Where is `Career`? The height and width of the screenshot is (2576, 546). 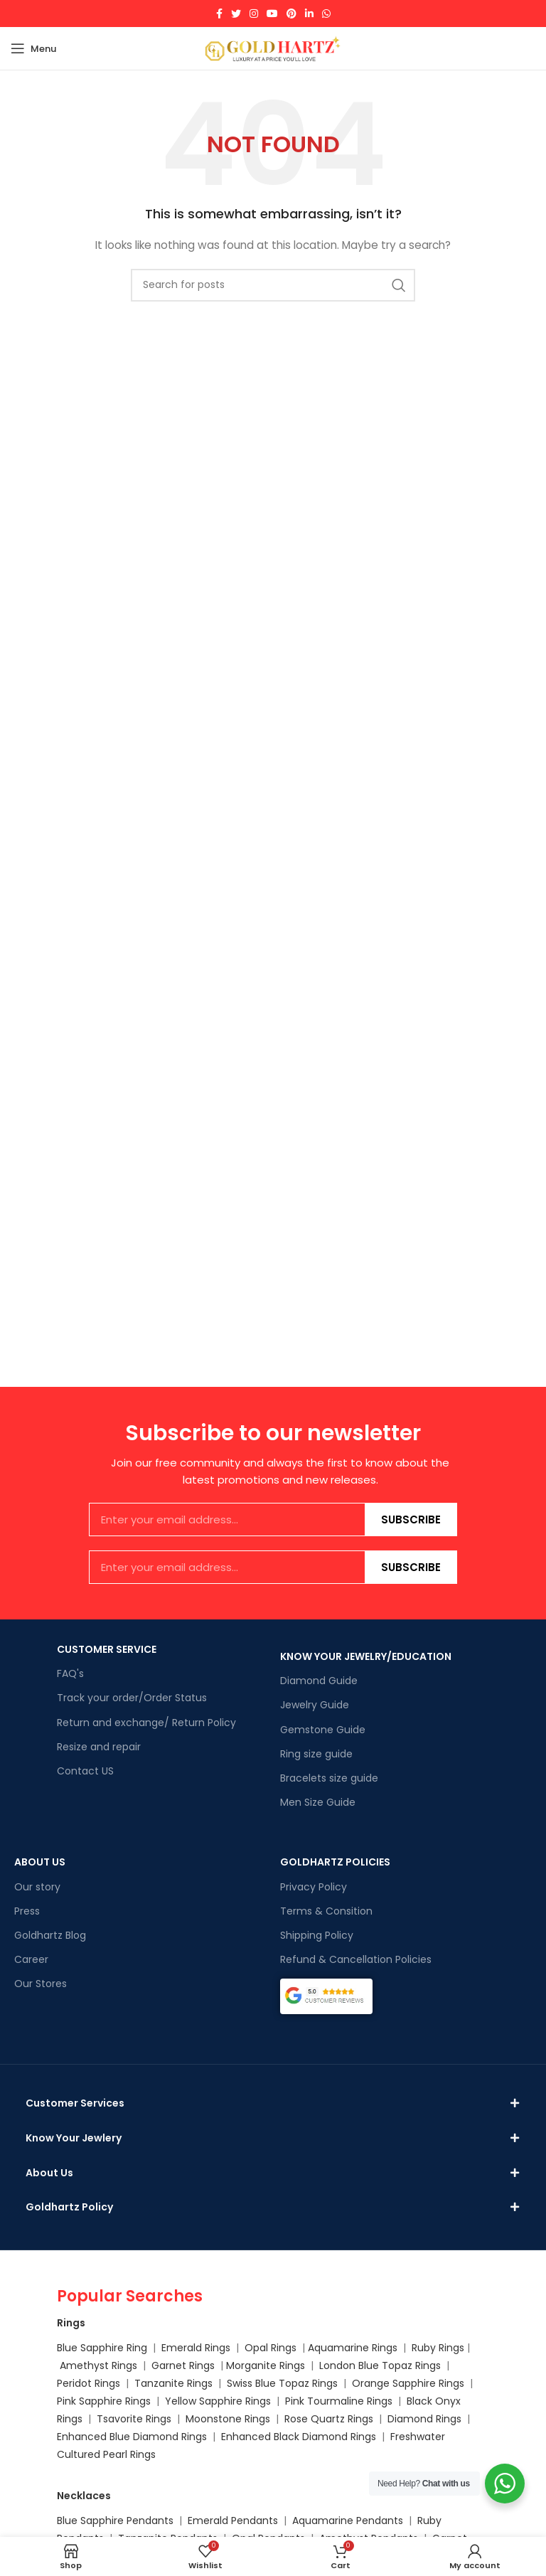 Career is located at coordinates (31, 1959).